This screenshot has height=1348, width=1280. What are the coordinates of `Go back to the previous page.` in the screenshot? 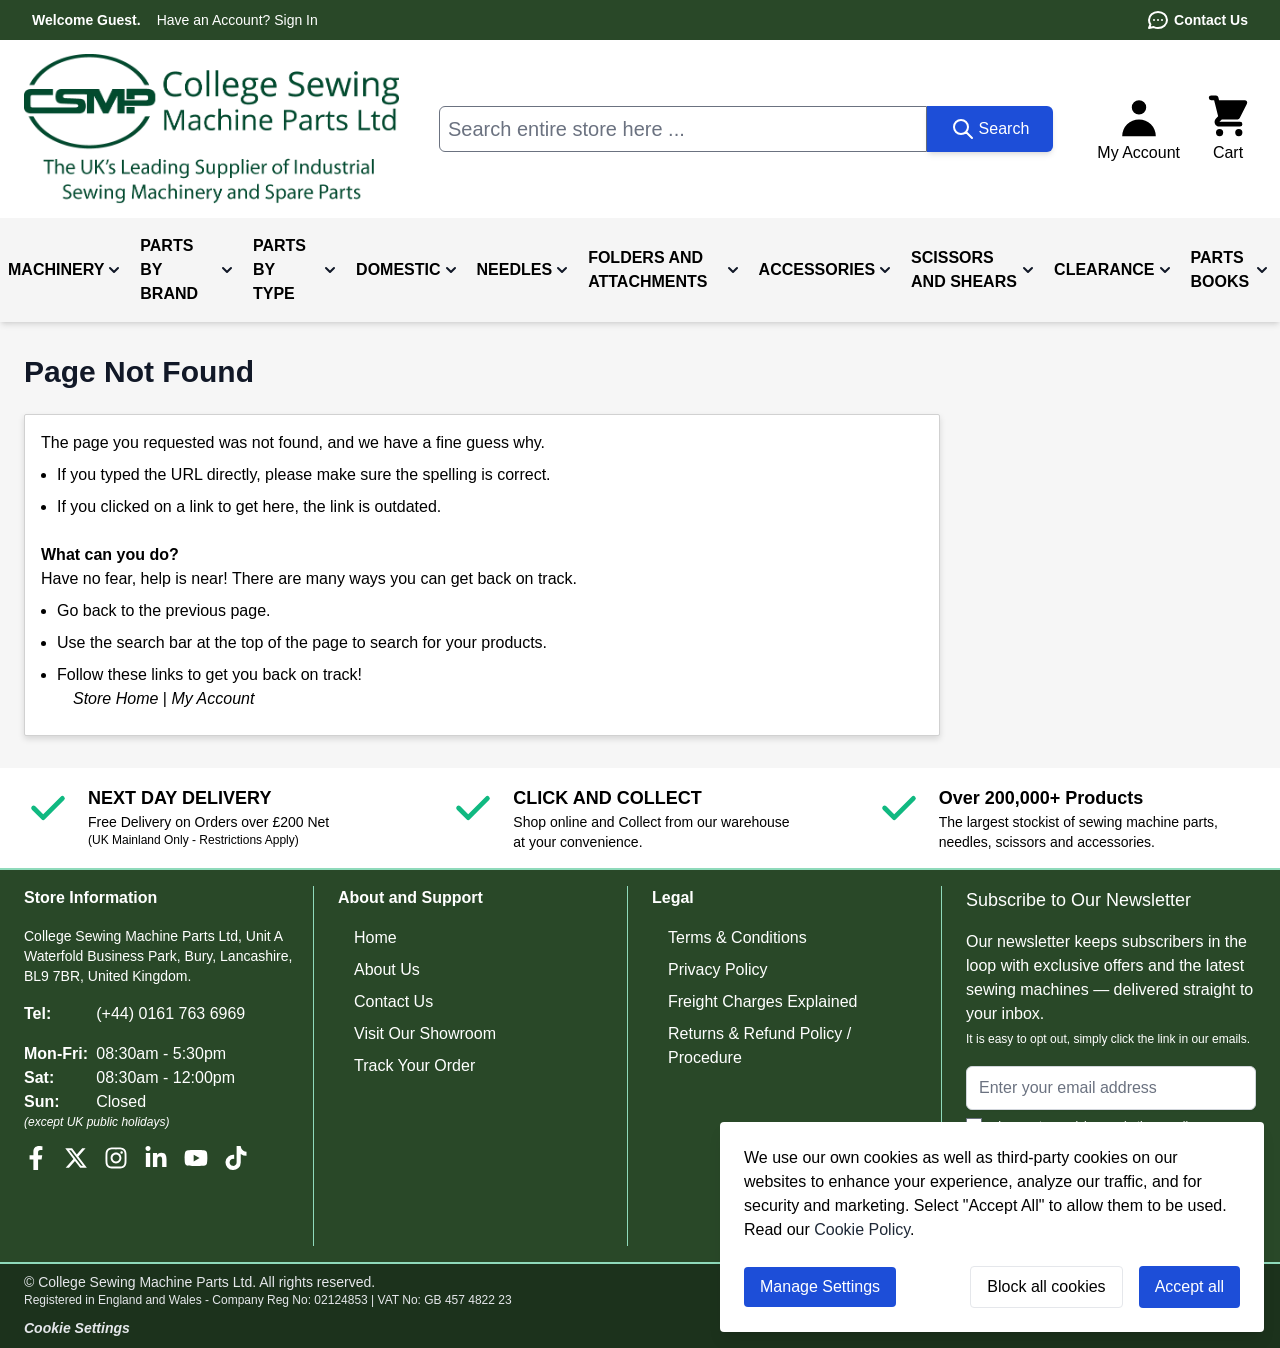 It's located at (163, 610).